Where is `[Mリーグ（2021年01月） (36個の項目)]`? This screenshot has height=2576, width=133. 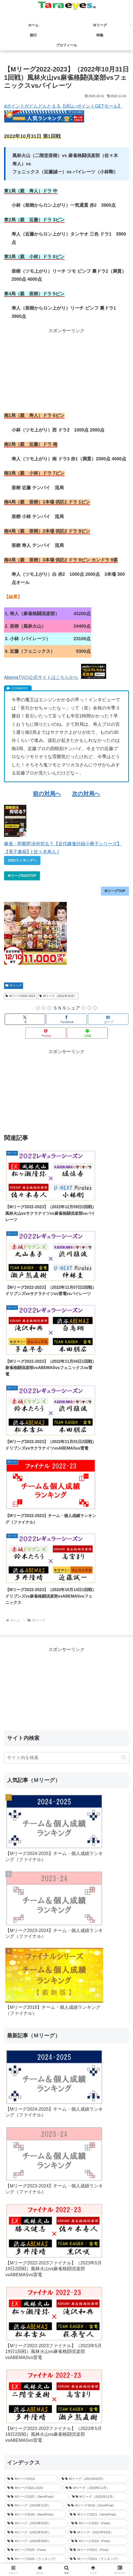 [Mリーグ（2021年01月） (36個の項目)] is located at coordinates (102, 2328).